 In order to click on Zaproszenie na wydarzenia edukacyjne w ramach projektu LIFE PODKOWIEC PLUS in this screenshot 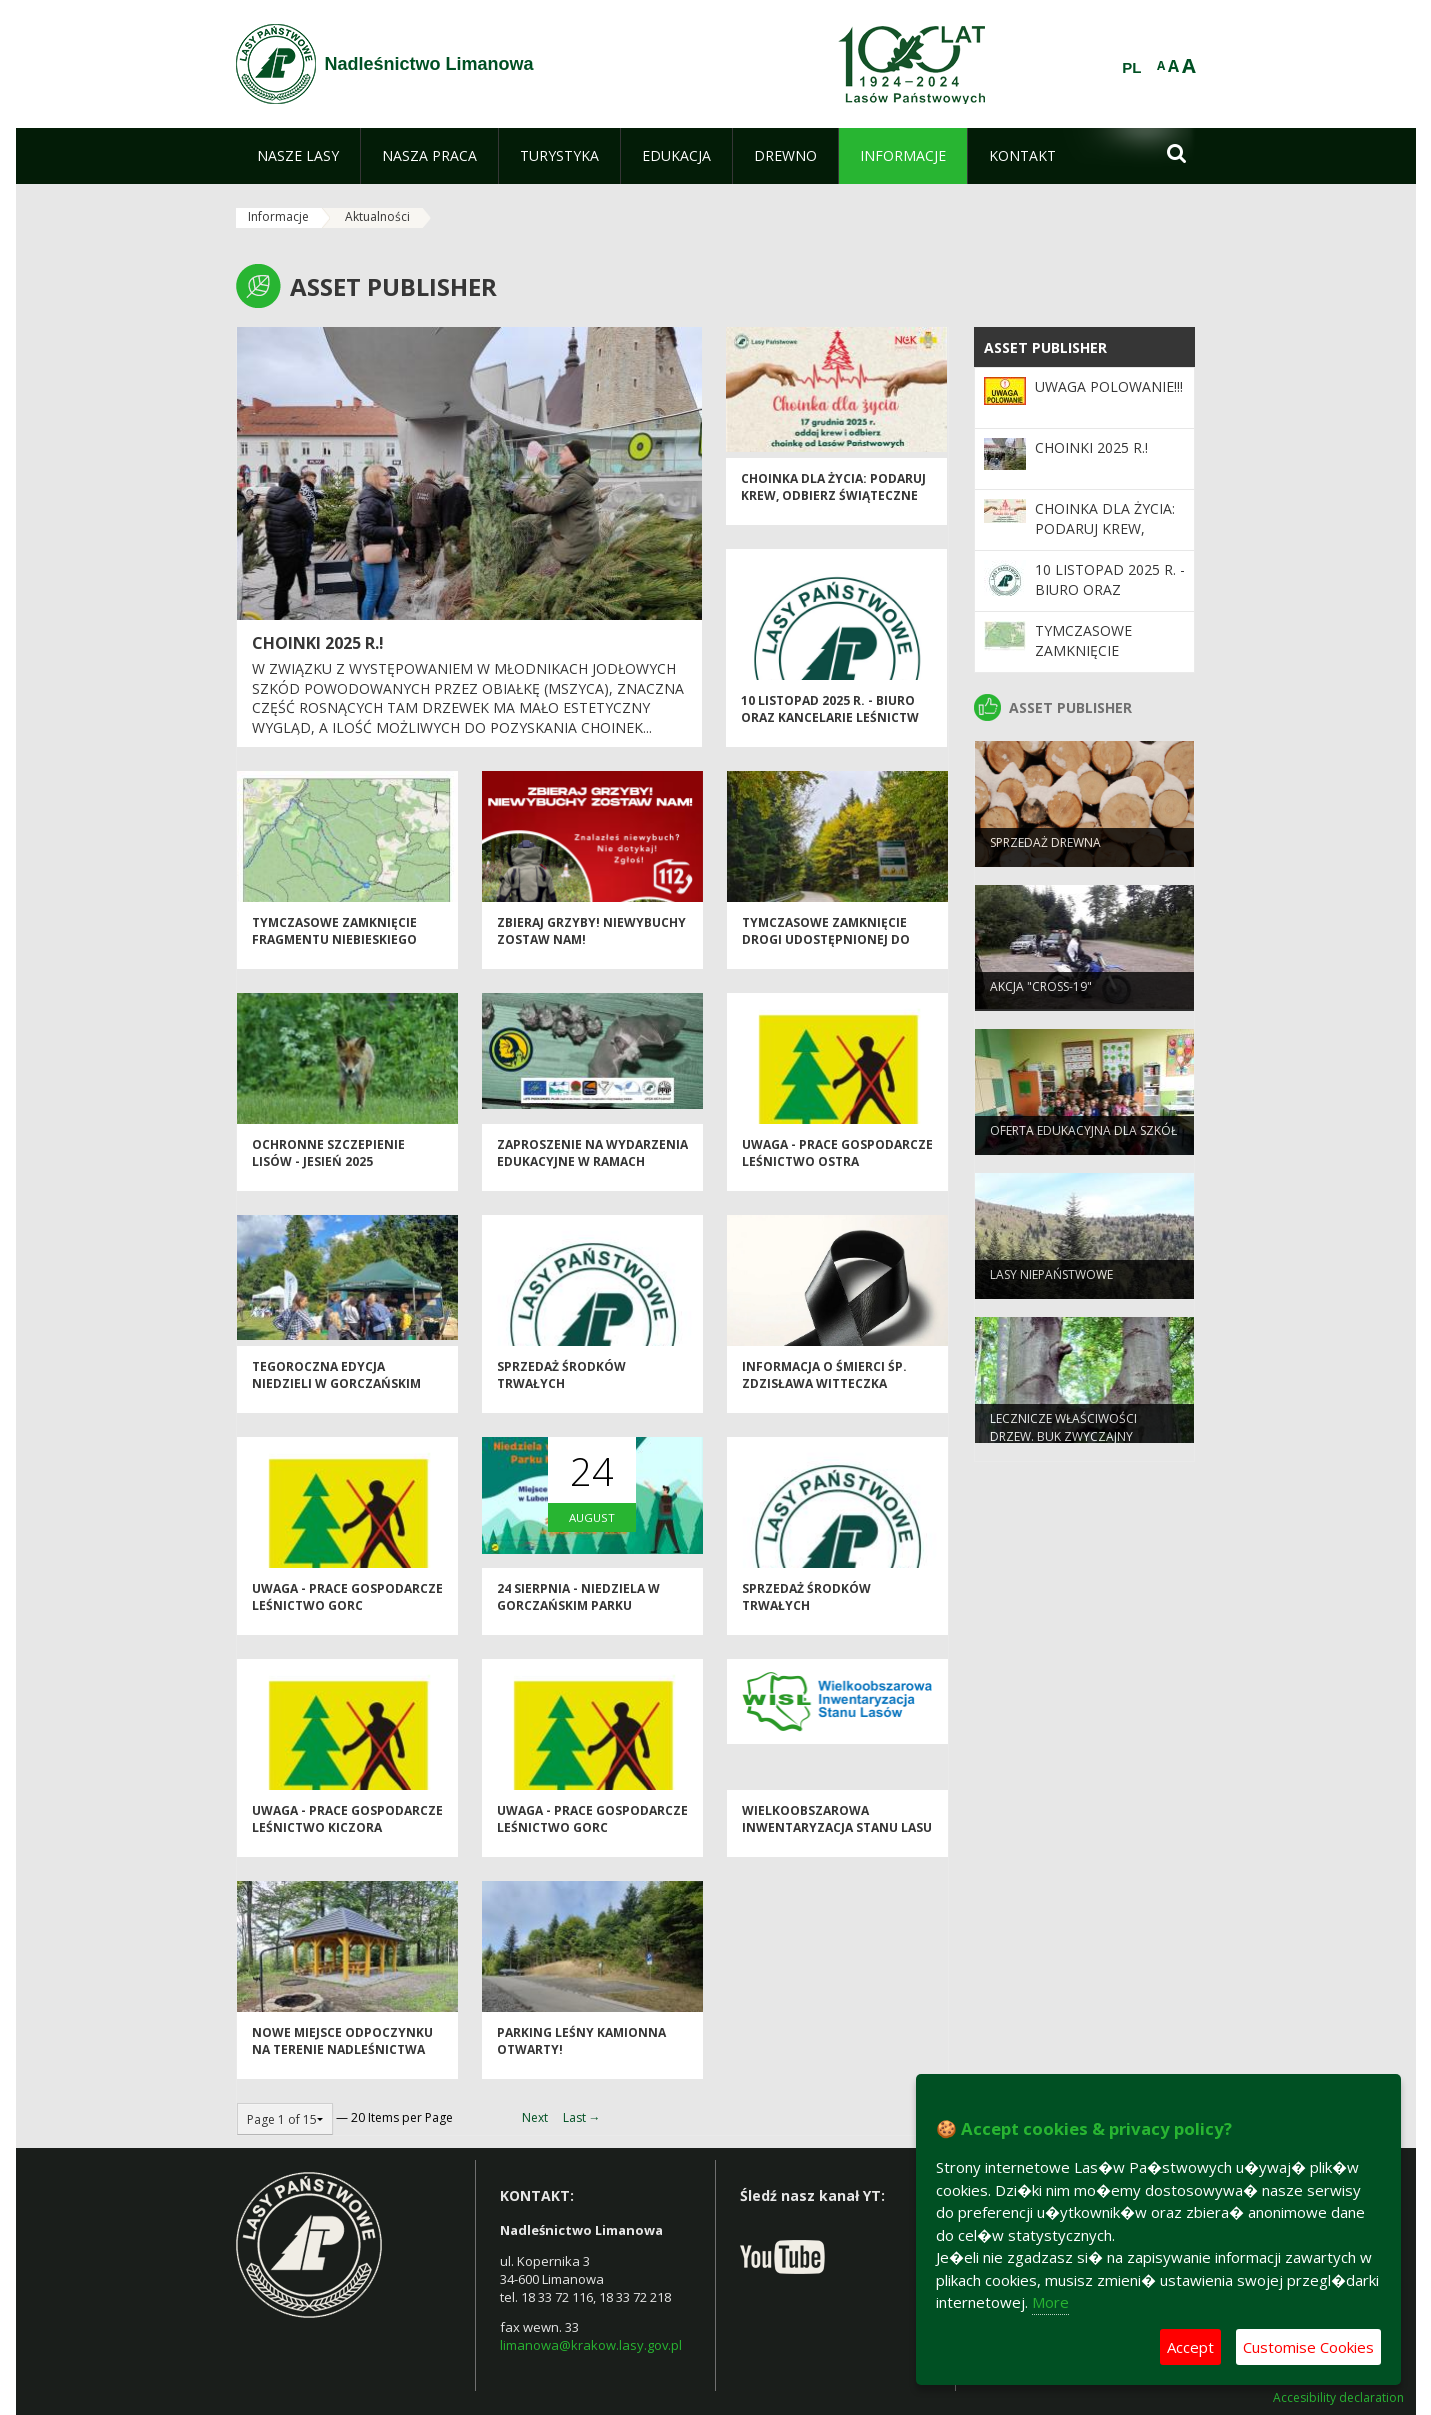, I will do `click(592, 1183)`.